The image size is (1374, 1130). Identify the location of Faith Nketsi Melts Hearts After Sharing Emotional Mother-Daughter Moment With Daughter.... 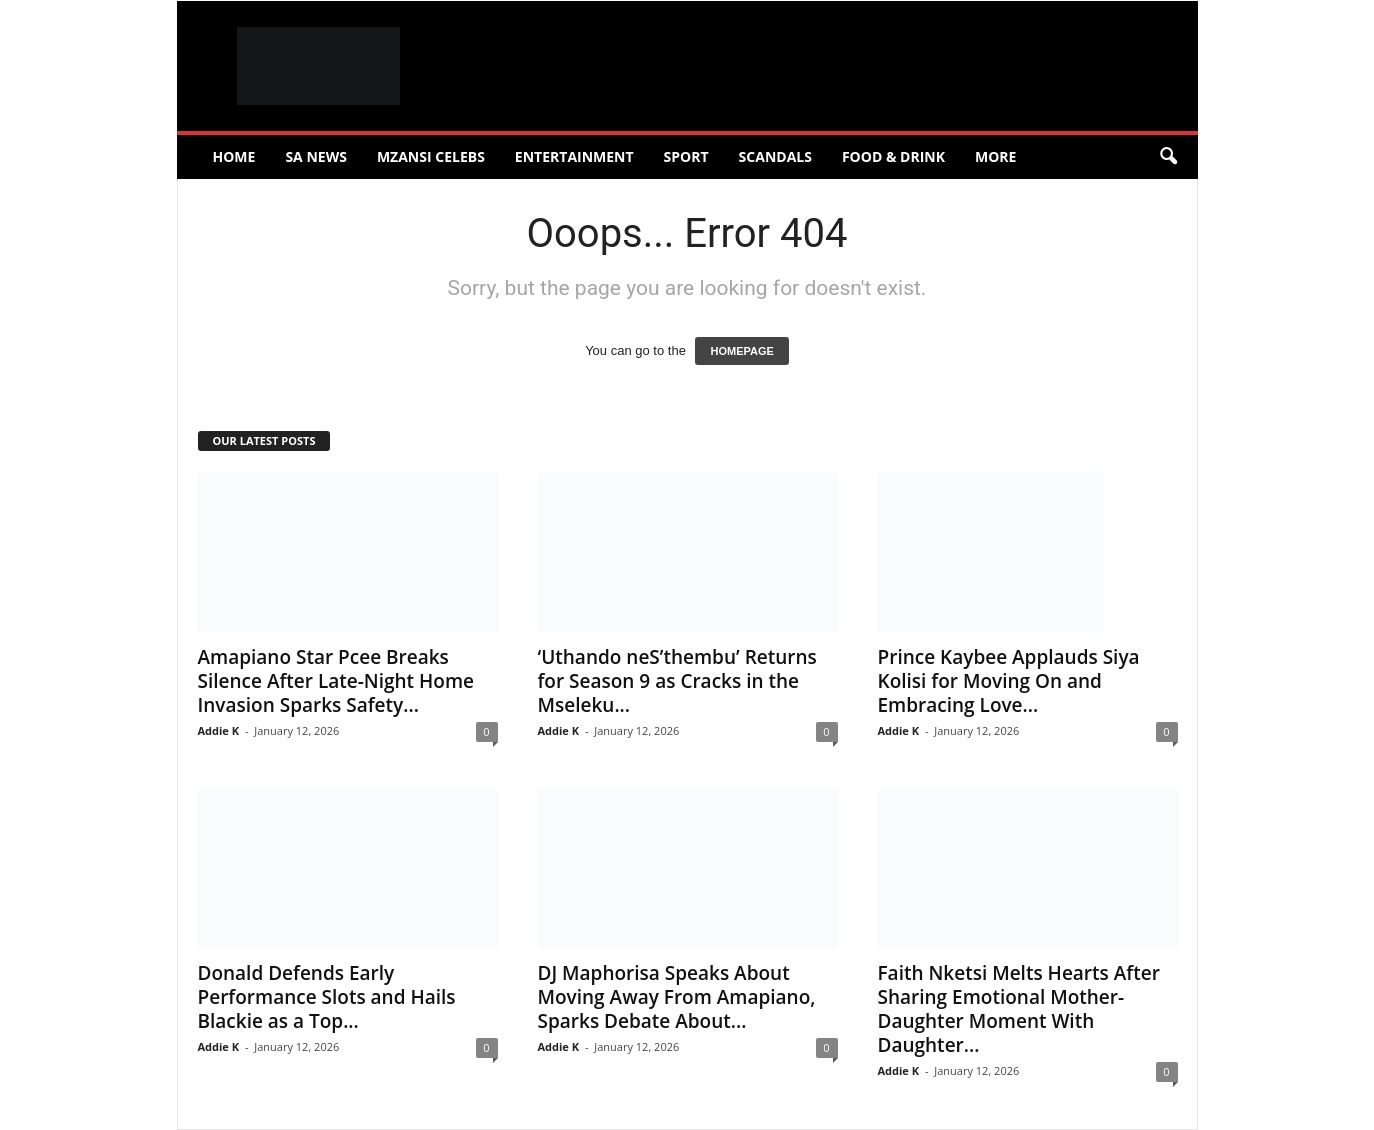
(1019, 1009).